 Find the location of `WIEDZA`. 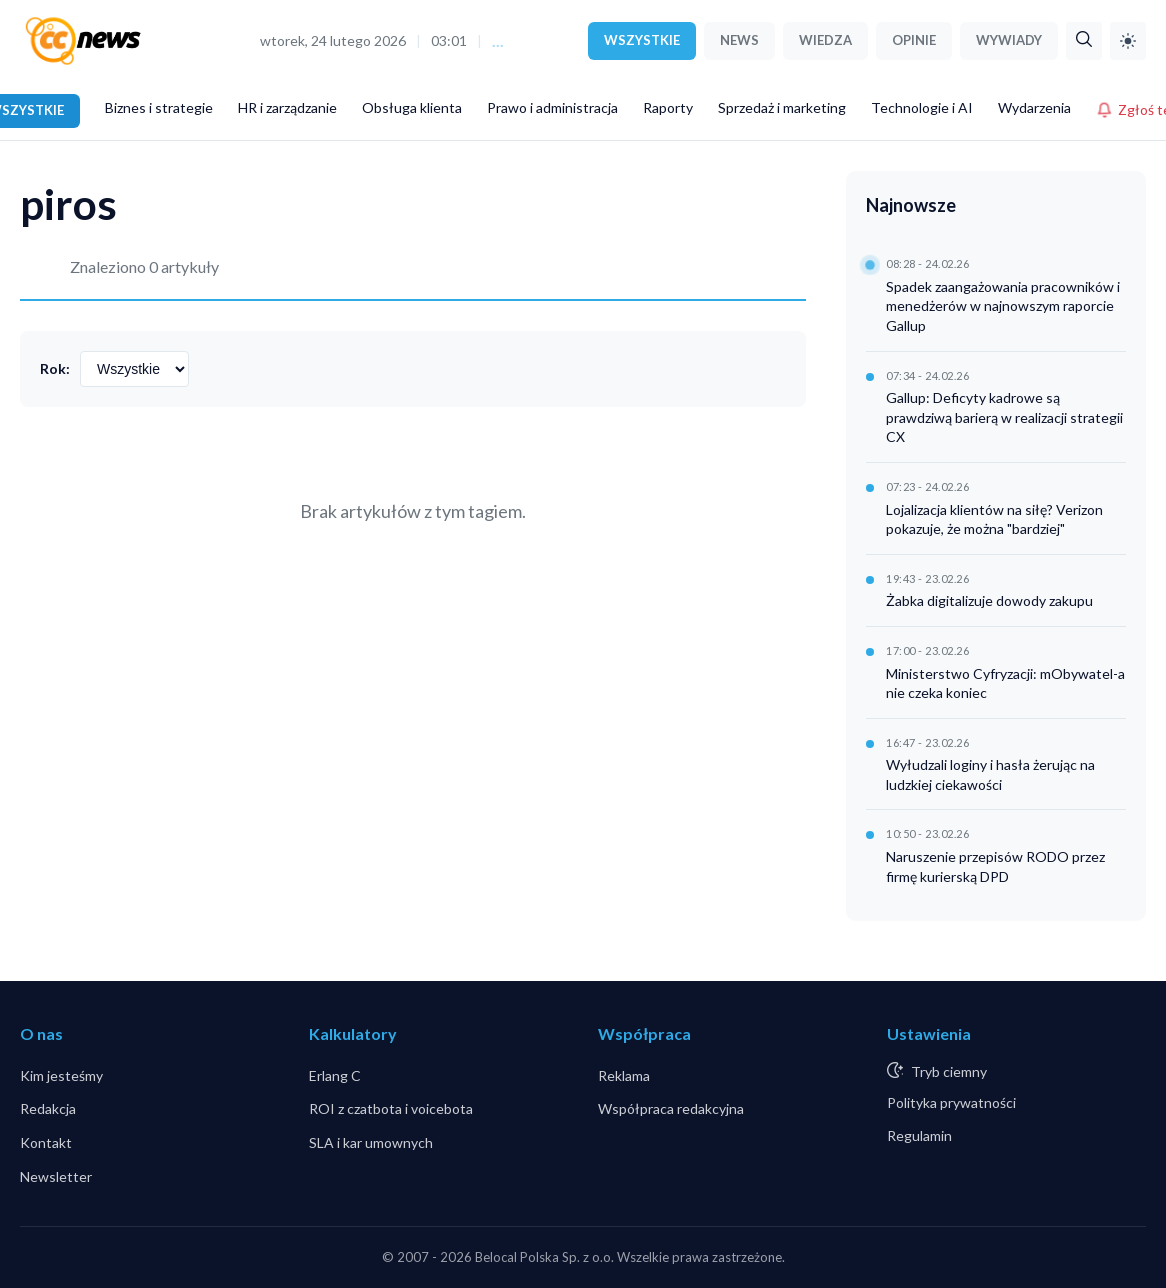

WIEDZA is located at coordinates (825, 40).